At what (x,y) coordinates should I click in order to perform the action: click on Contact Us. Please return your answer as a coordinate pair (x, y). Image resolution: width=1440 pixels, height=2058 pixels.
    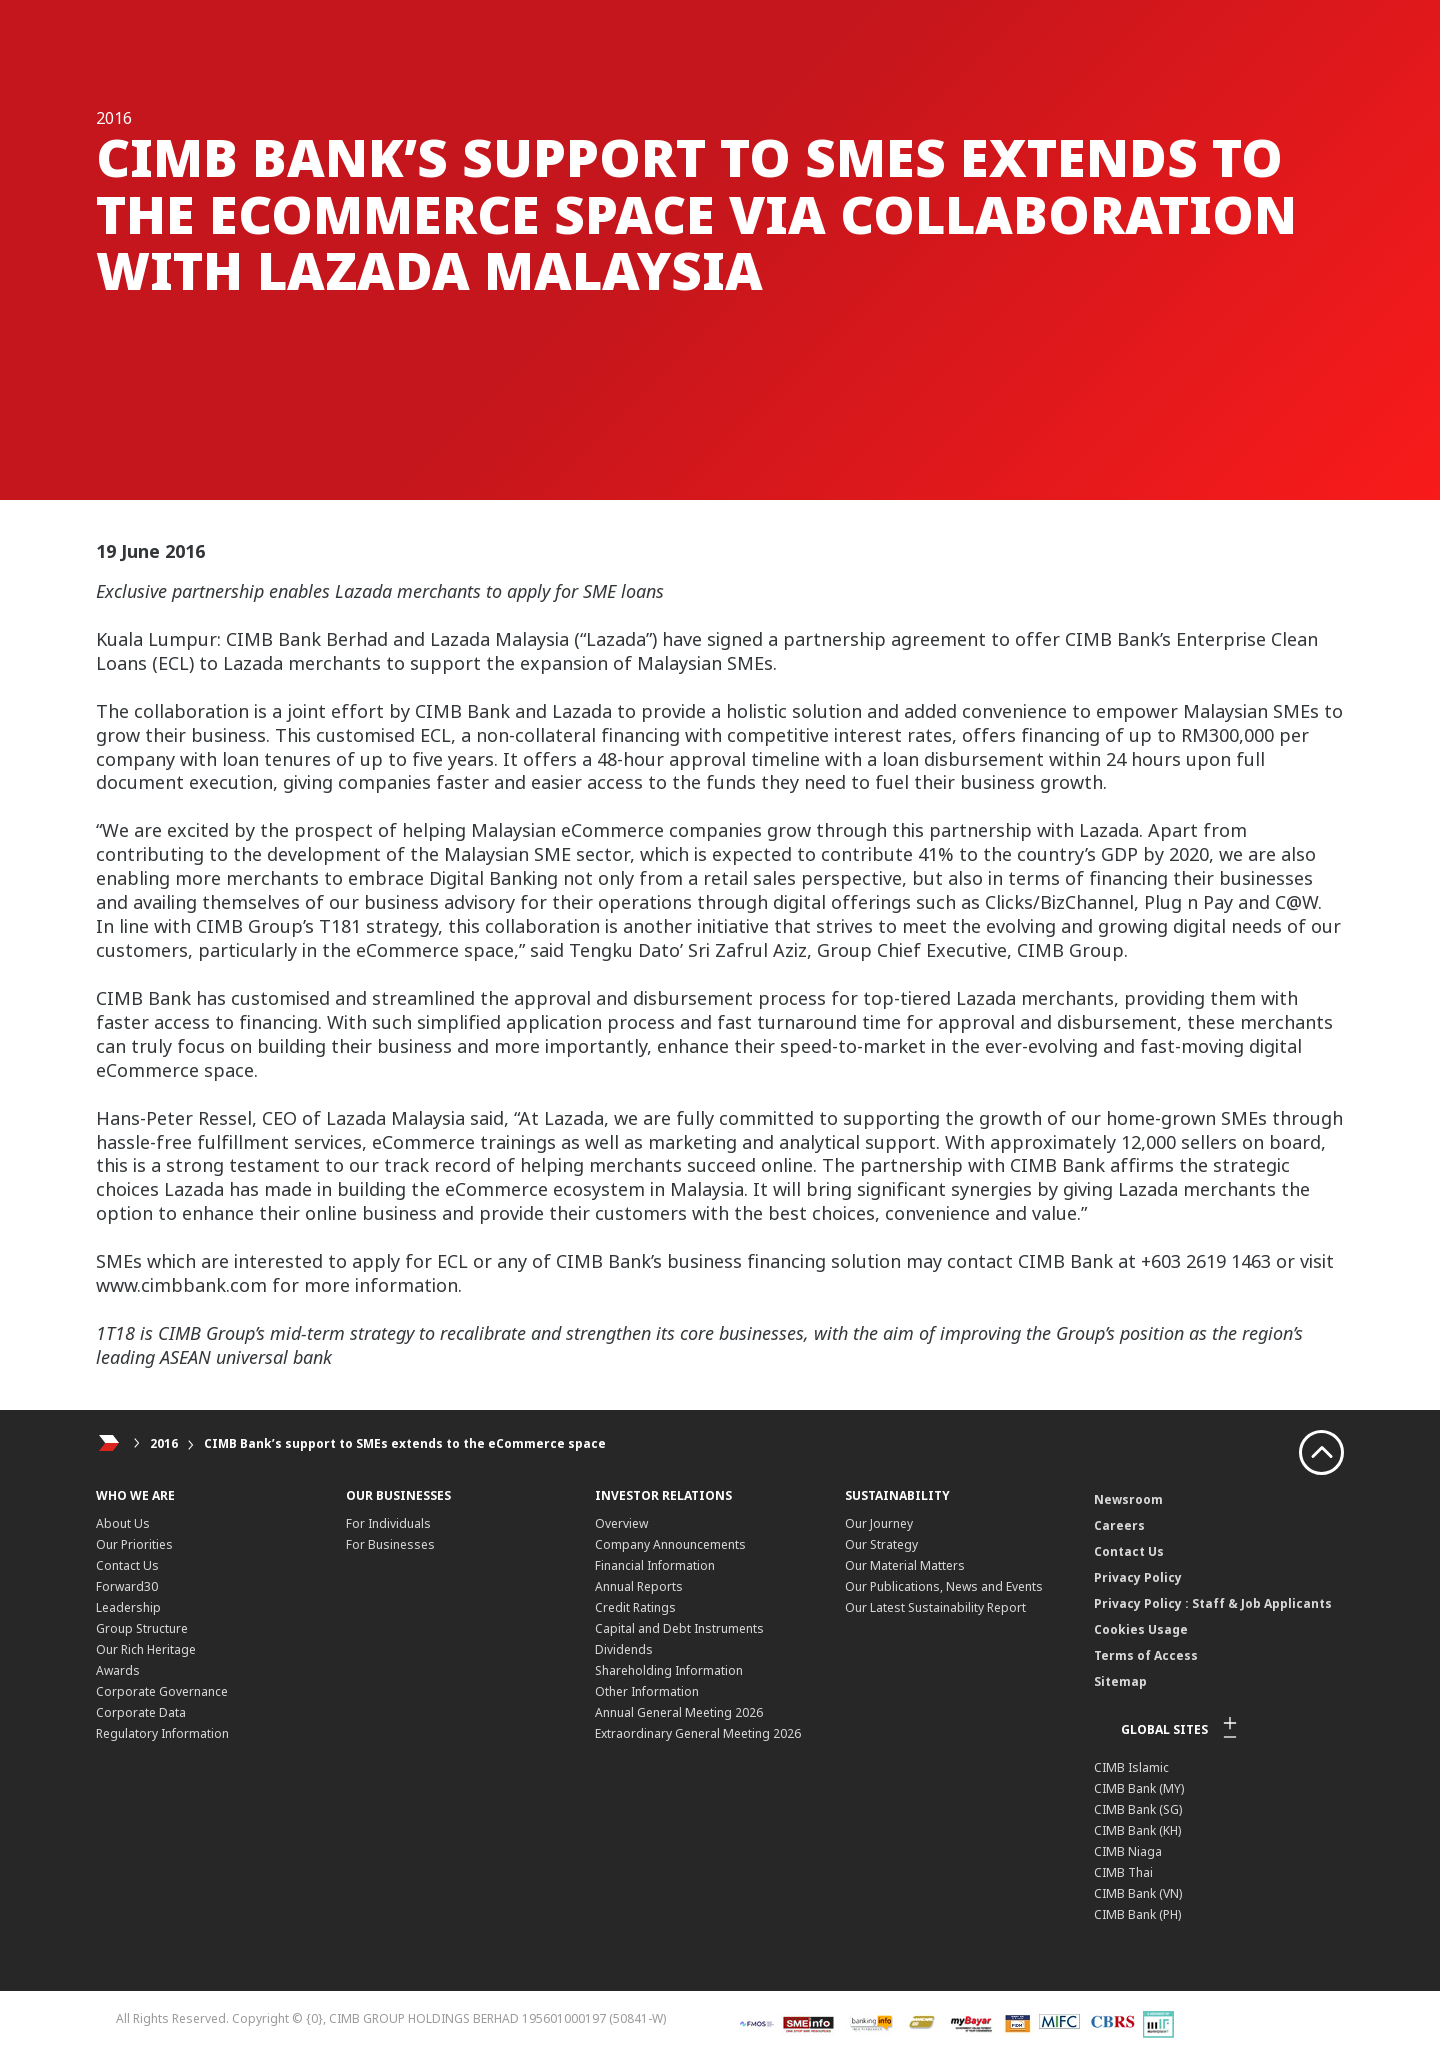
    Looking at the image, I should click on (127, 1565).